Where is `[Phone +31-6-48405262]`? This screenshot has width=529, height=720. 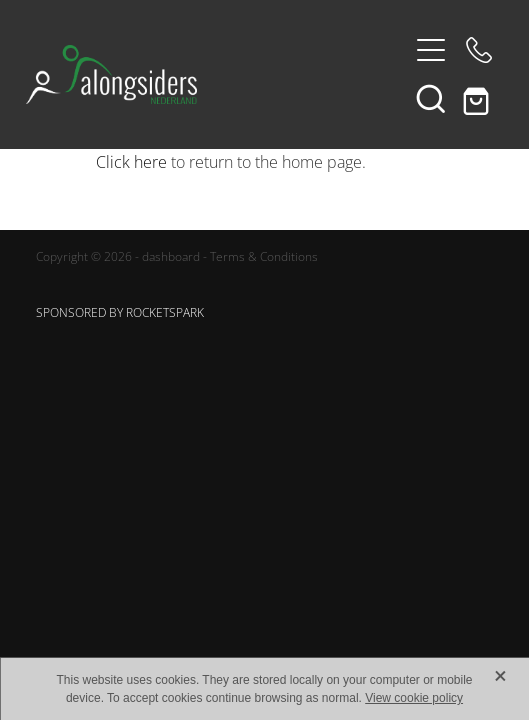
[Phone +31-6-48405262] is located at coordinates (479, 50).